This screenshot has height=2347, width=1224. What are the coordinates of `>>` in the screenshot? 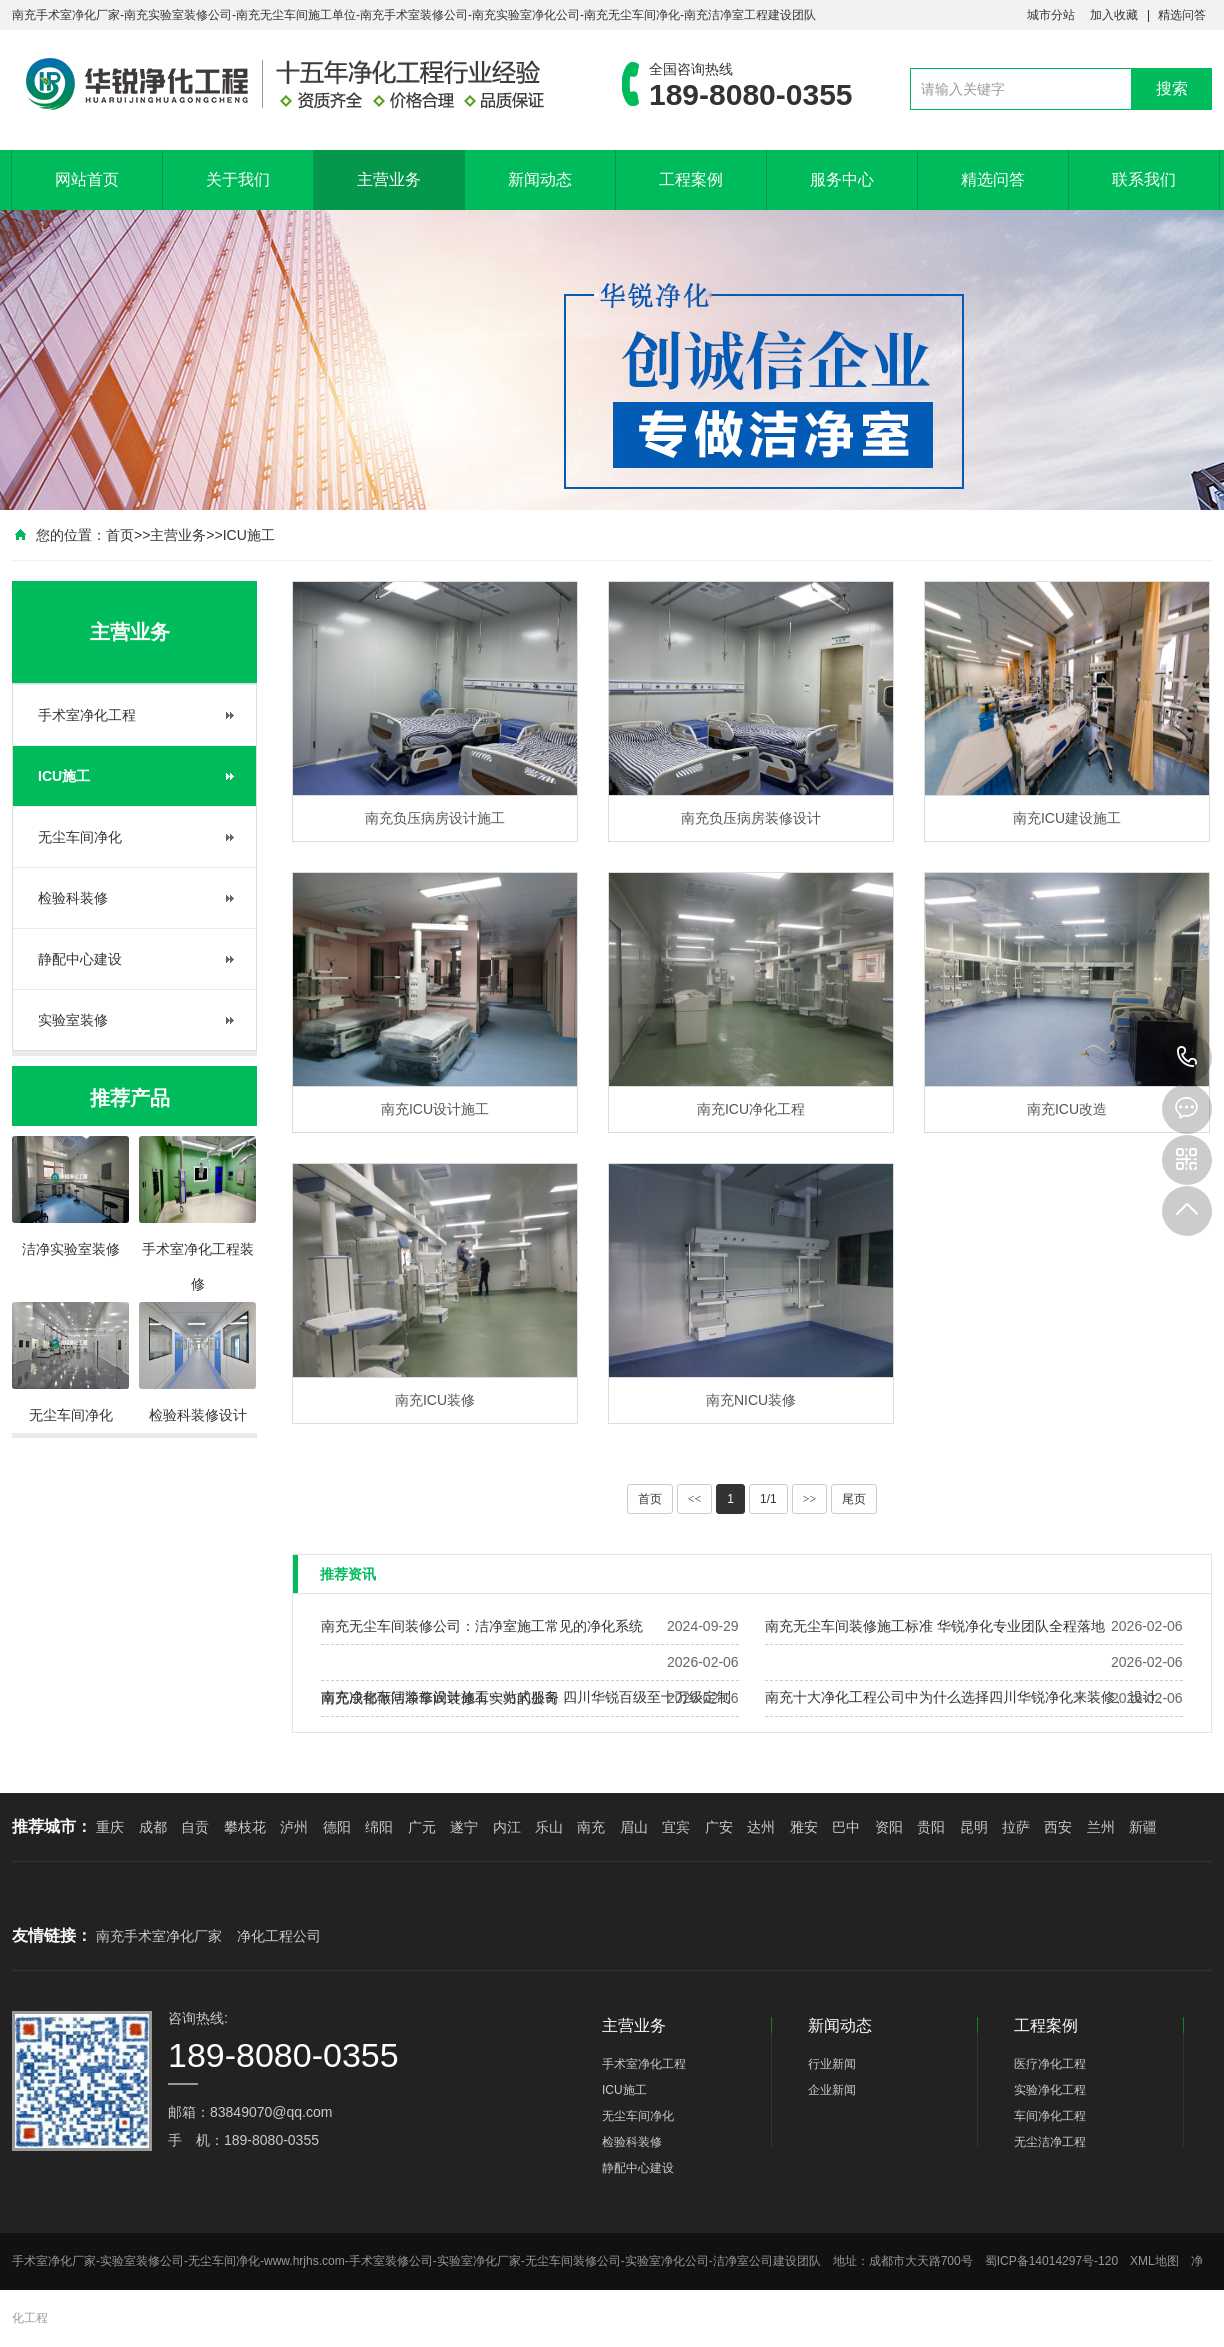 It's located at (810, 1499).